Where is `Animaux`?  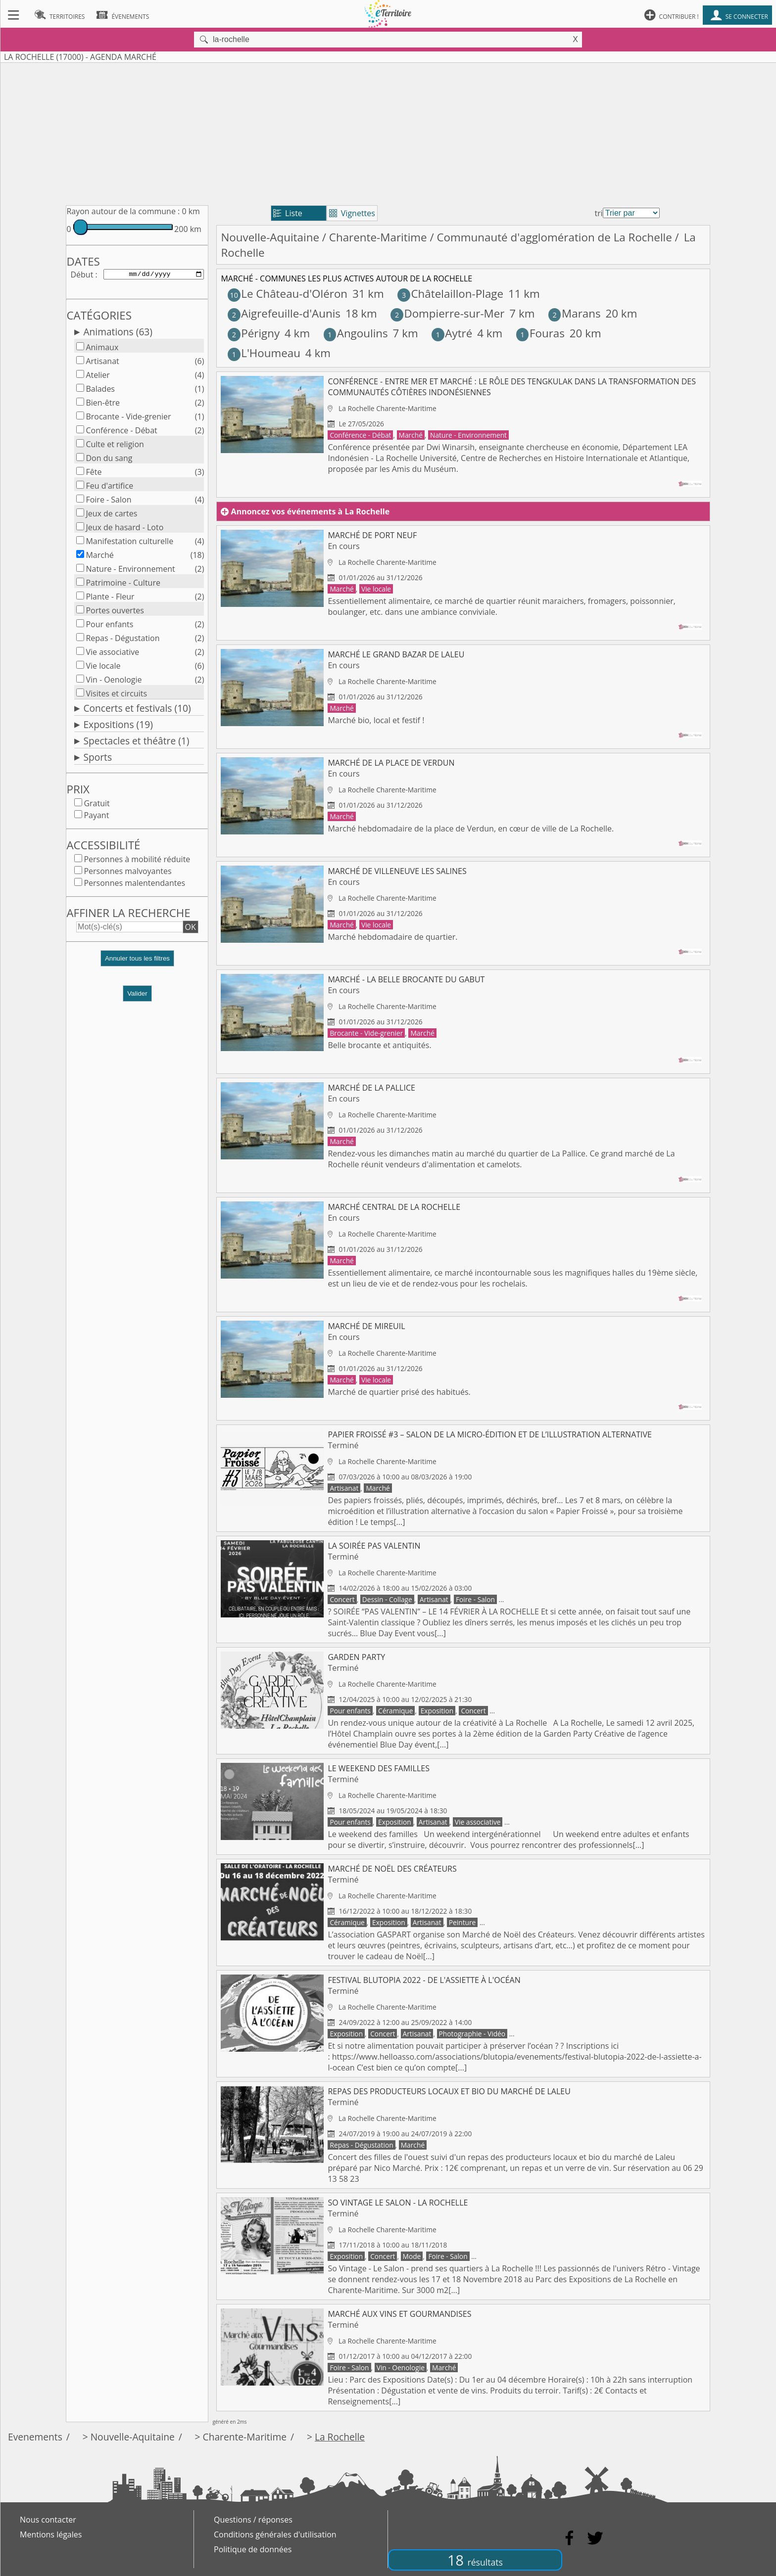
Animaux is located at coordinates (102, 349).